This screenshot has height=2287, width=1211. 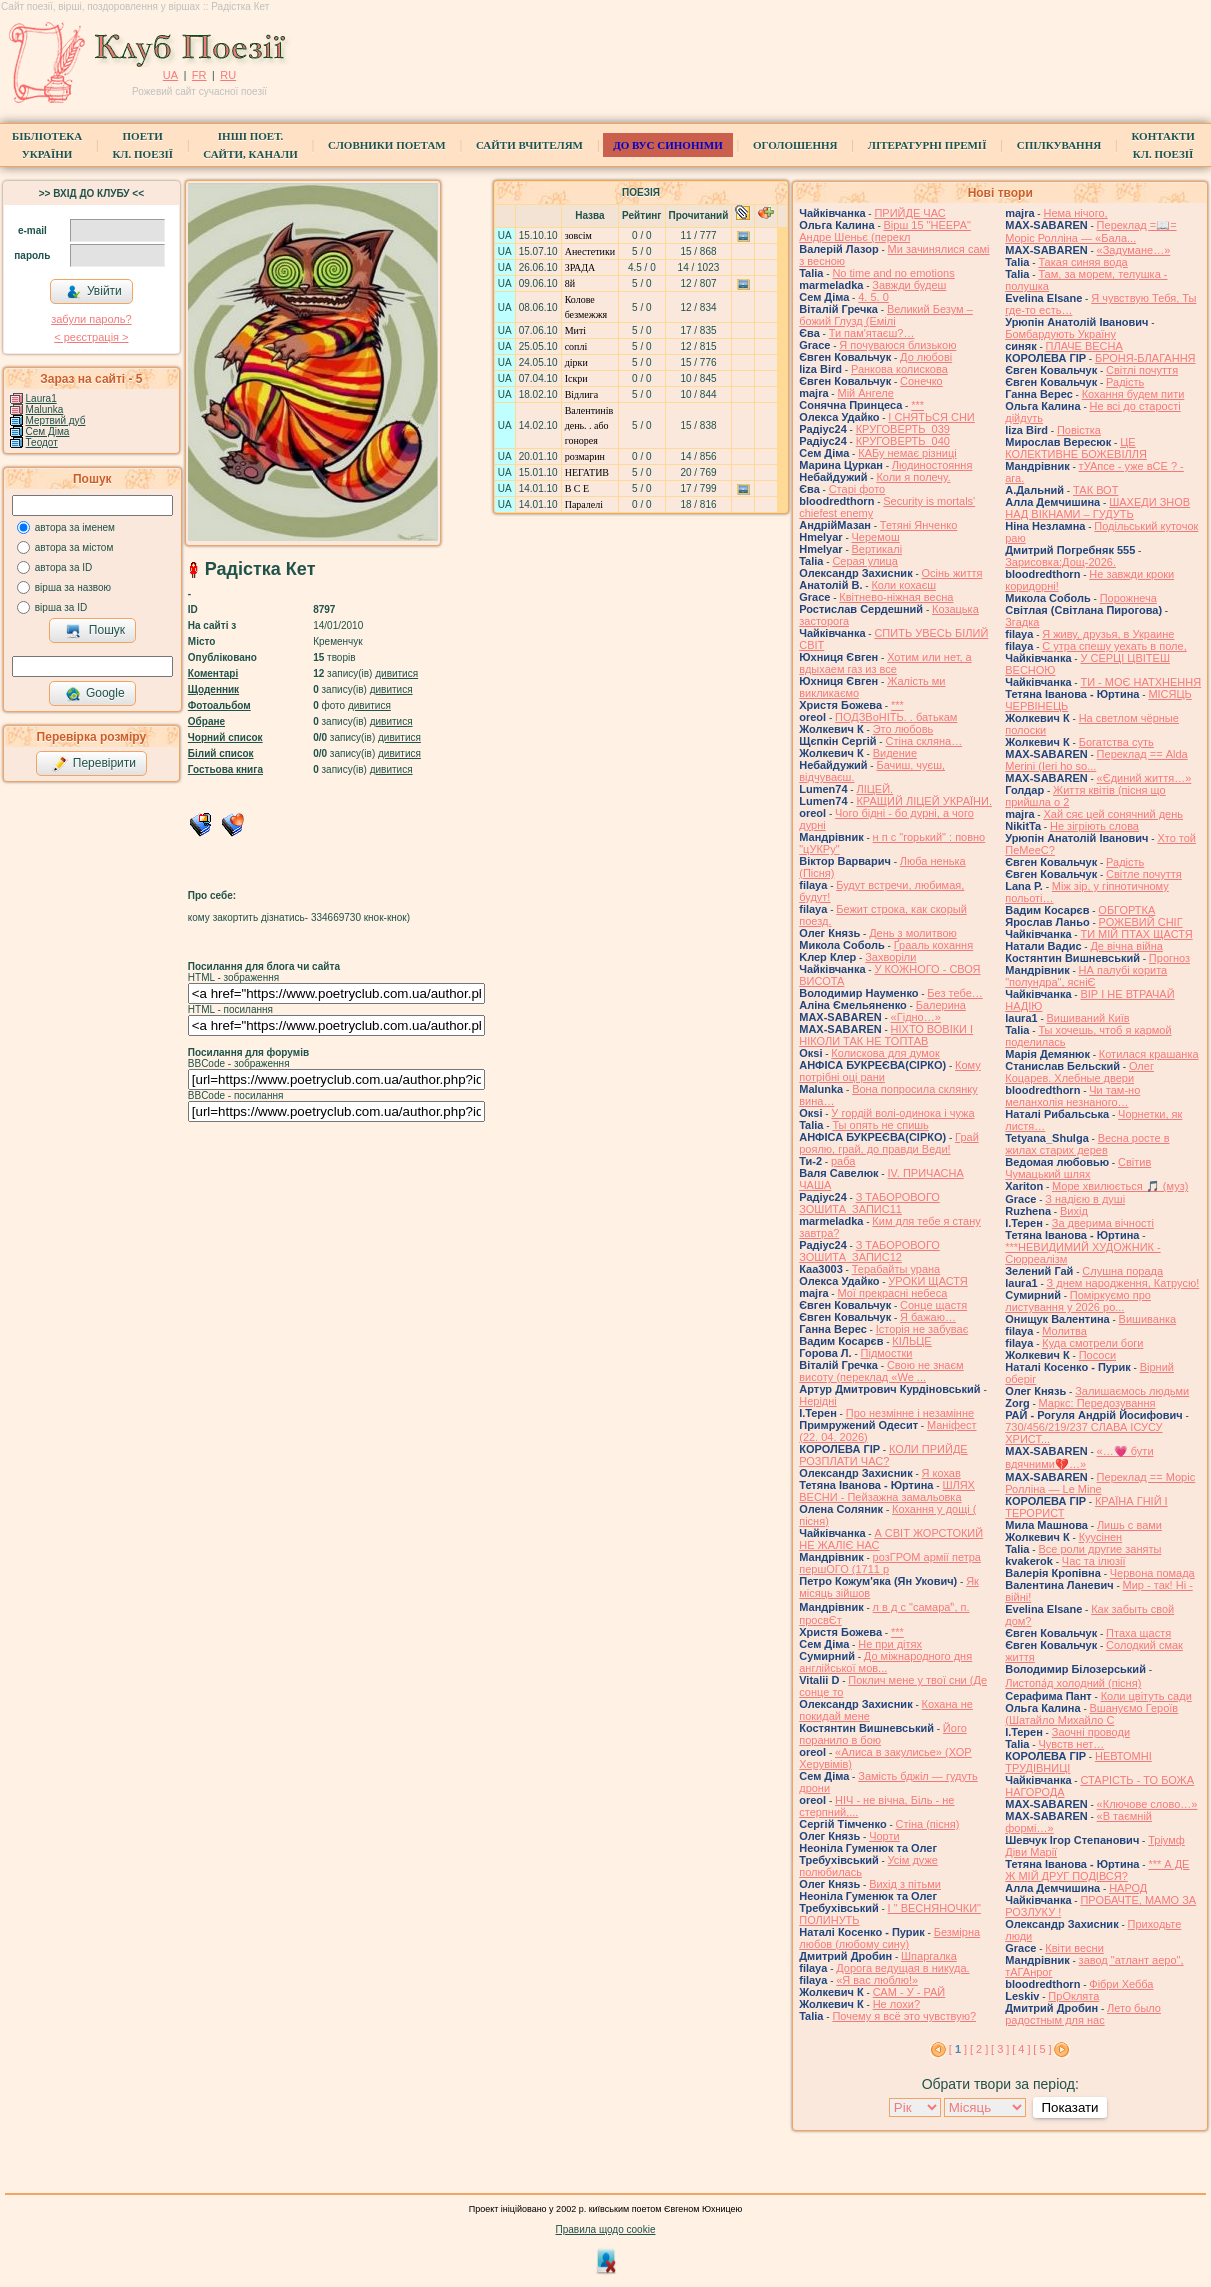 I want to click on Куда смотрели боги, so click(x=1092, y=1343).